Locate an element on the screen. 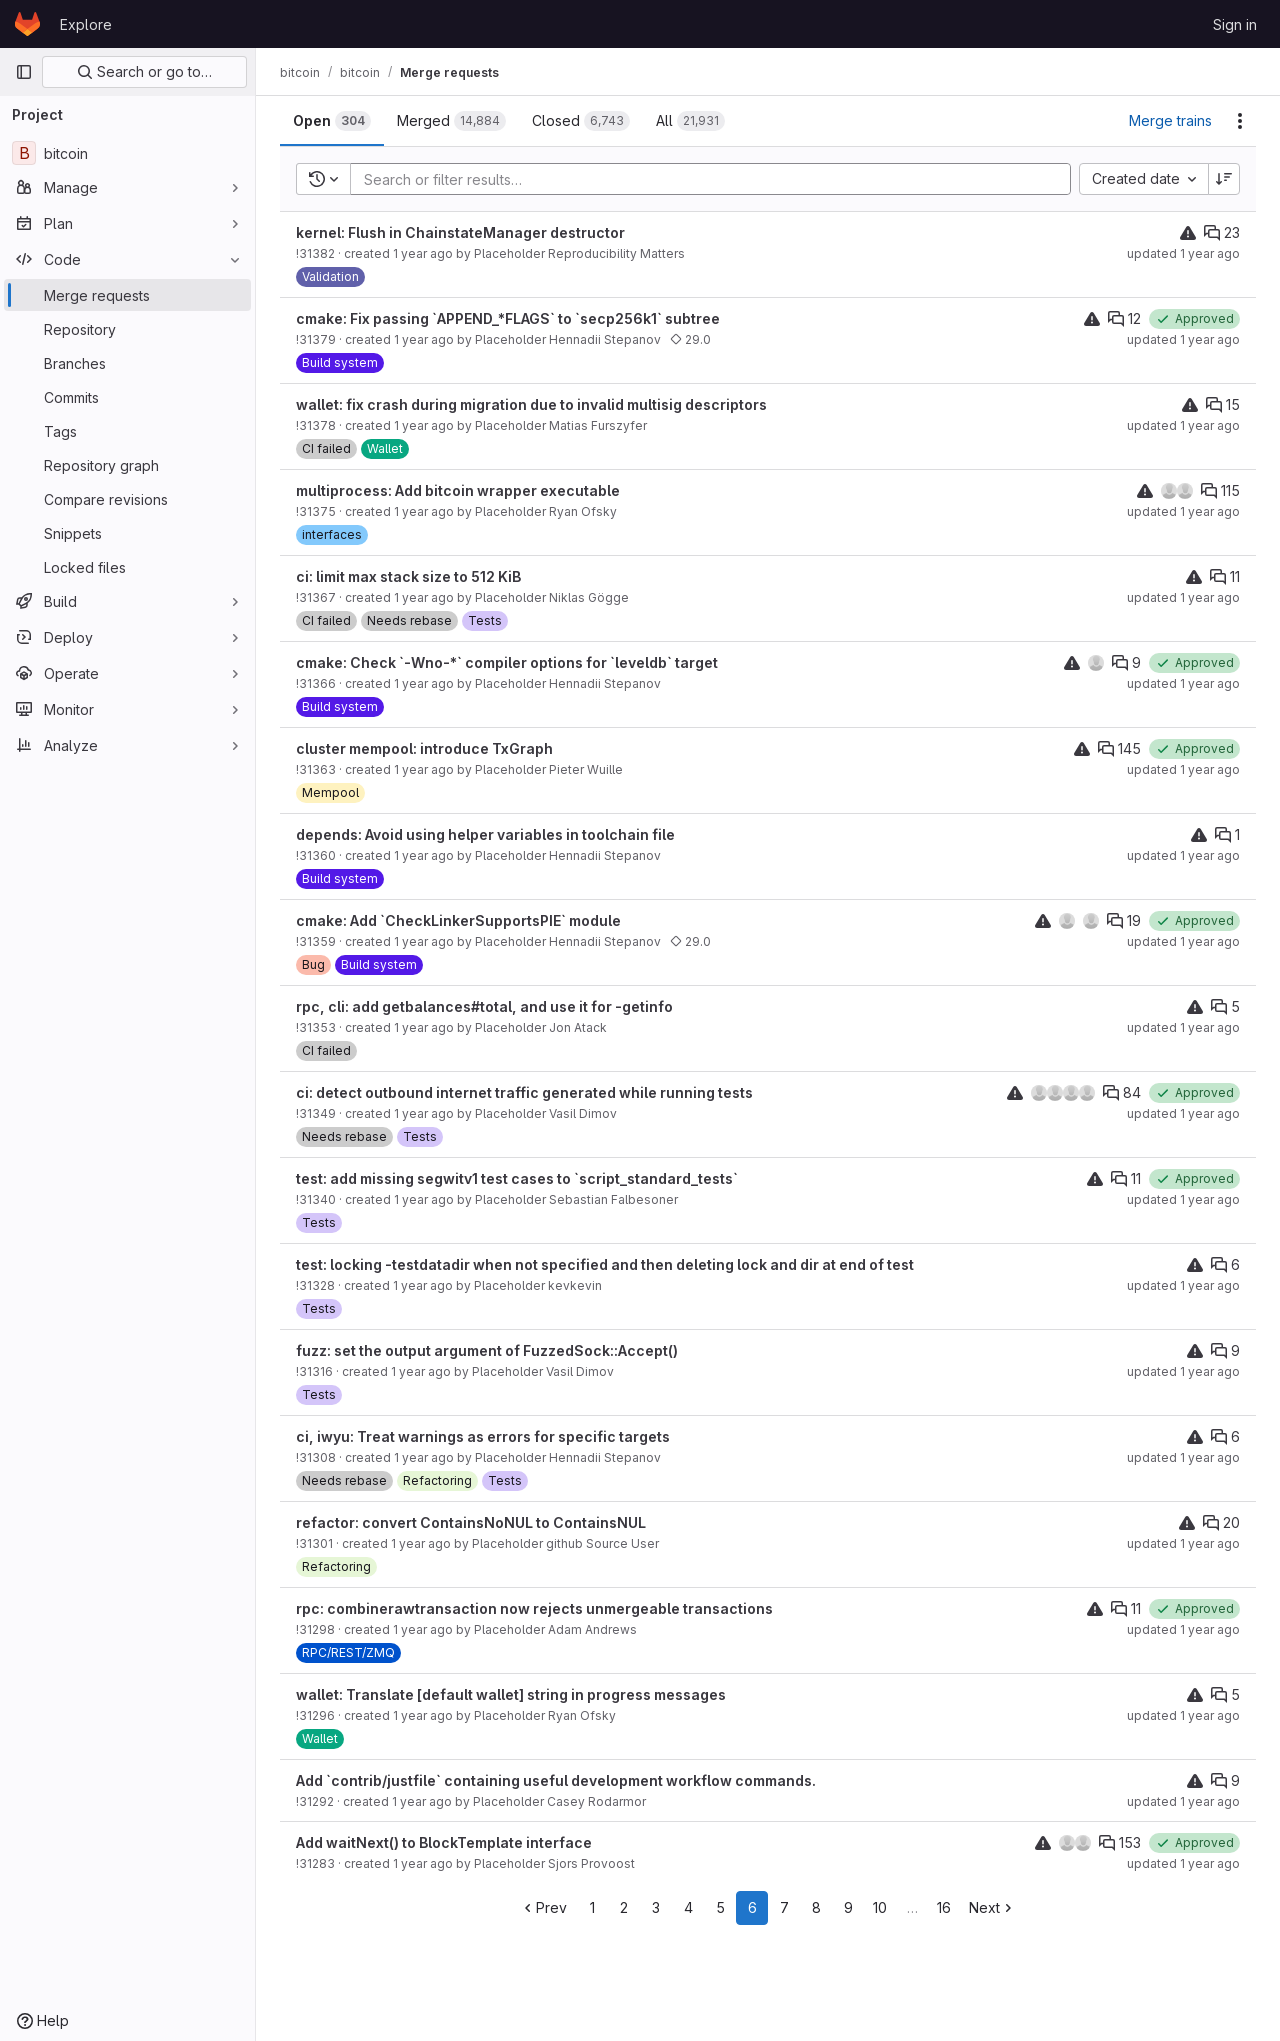 The width and height of the screenshot is (1280, 2041). cluster mempool: introduce TxGraph is located at coordinates (424, 748).